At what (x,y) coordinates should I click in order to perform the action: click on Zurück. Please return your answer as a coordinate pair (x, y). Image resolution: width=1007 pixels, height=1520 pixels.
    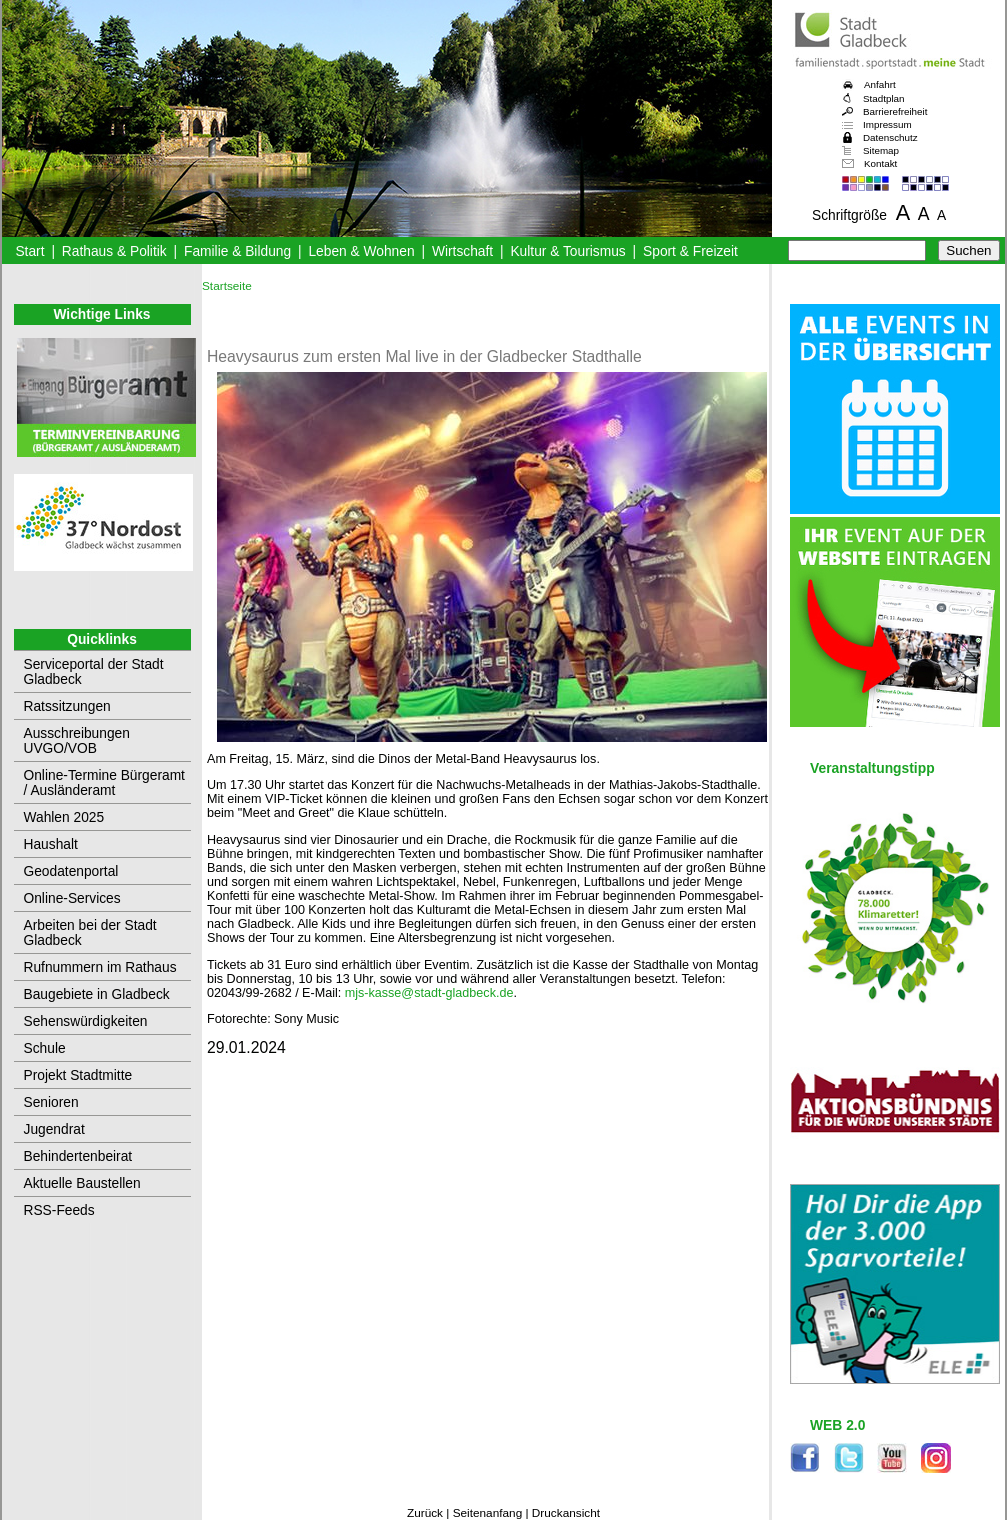
    Looking at the image, I should click on (425, 1513).